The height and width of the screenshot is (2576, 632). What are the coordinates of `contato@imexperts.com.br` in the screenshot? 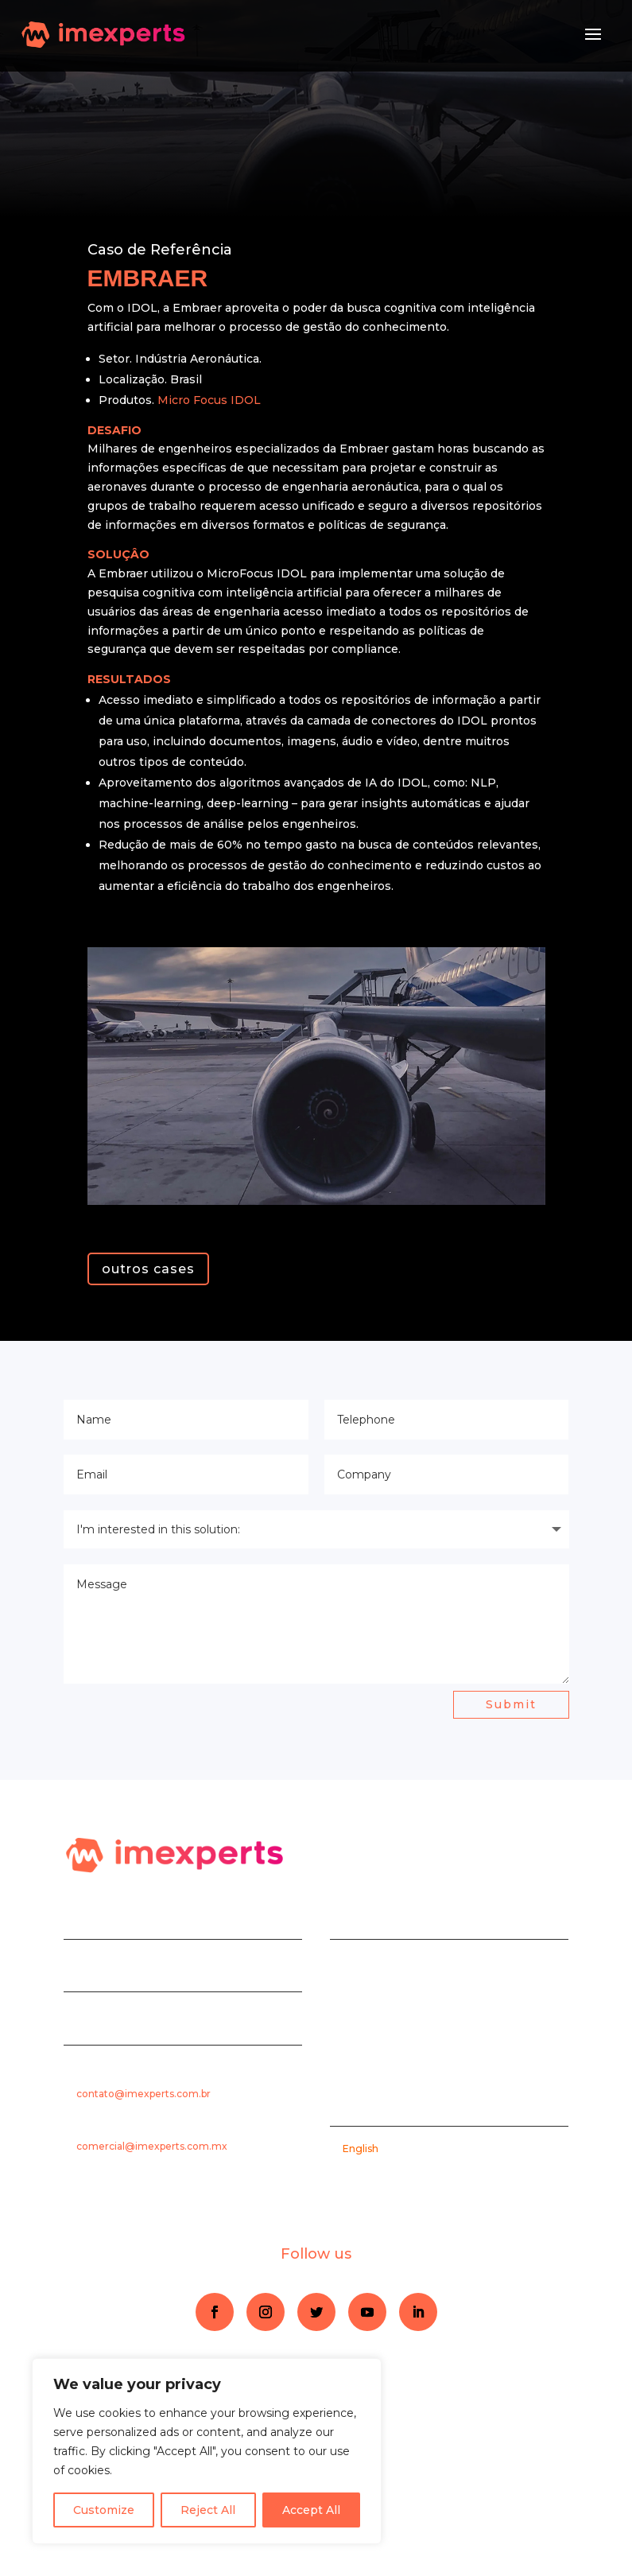 It's located at (143, 2094).